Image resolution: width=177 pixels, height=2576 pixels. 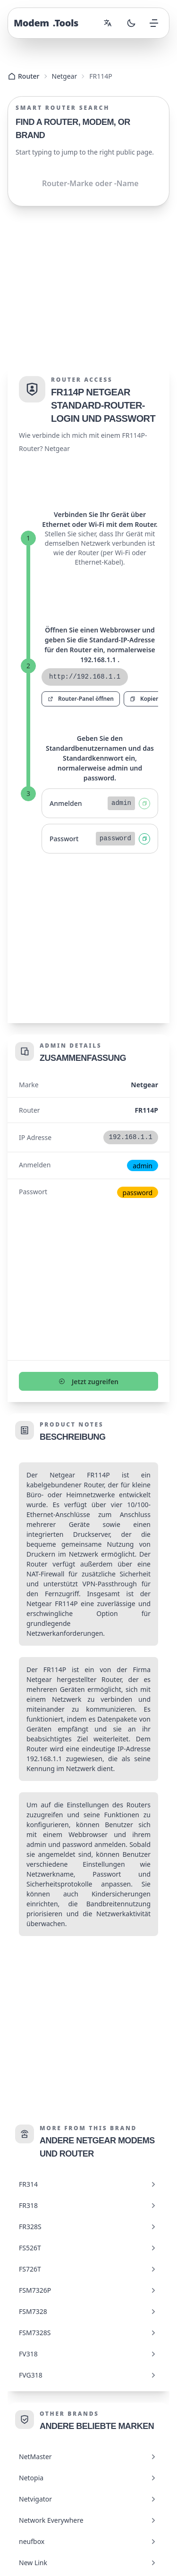 I want to click on [Change language], so click(x=107, y=23).